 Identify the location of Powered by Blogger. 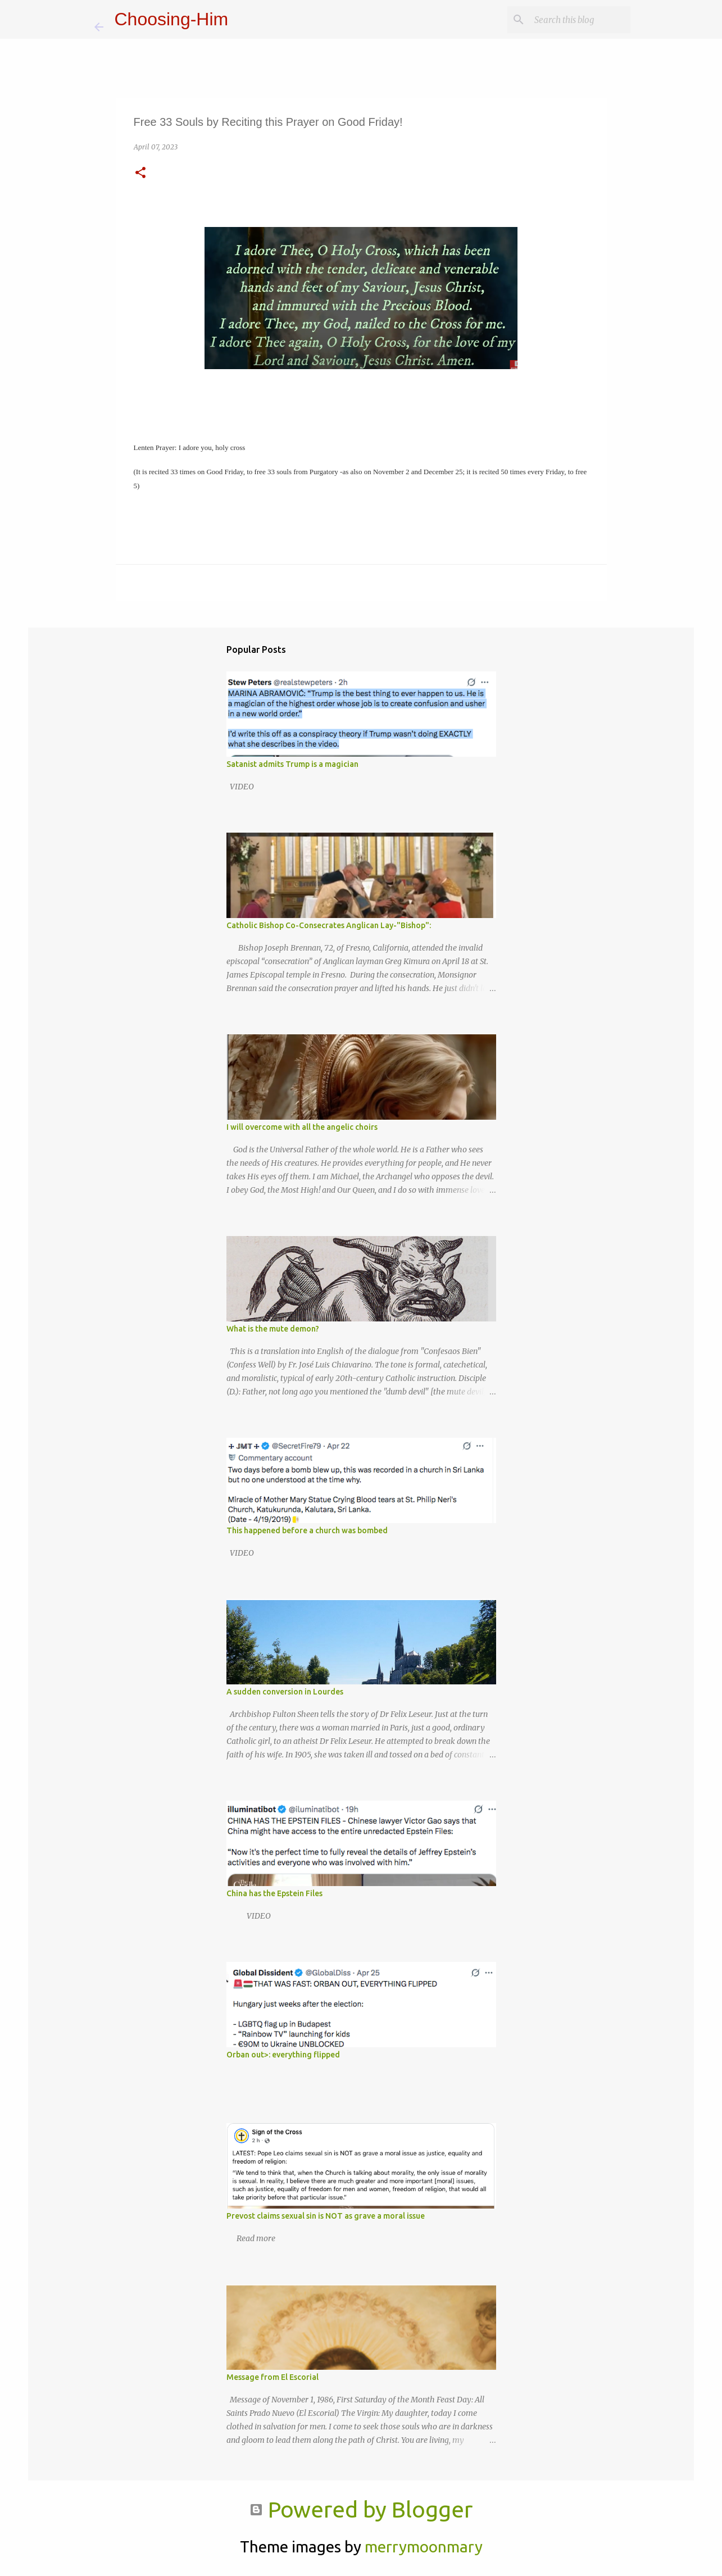
(361, 2509).